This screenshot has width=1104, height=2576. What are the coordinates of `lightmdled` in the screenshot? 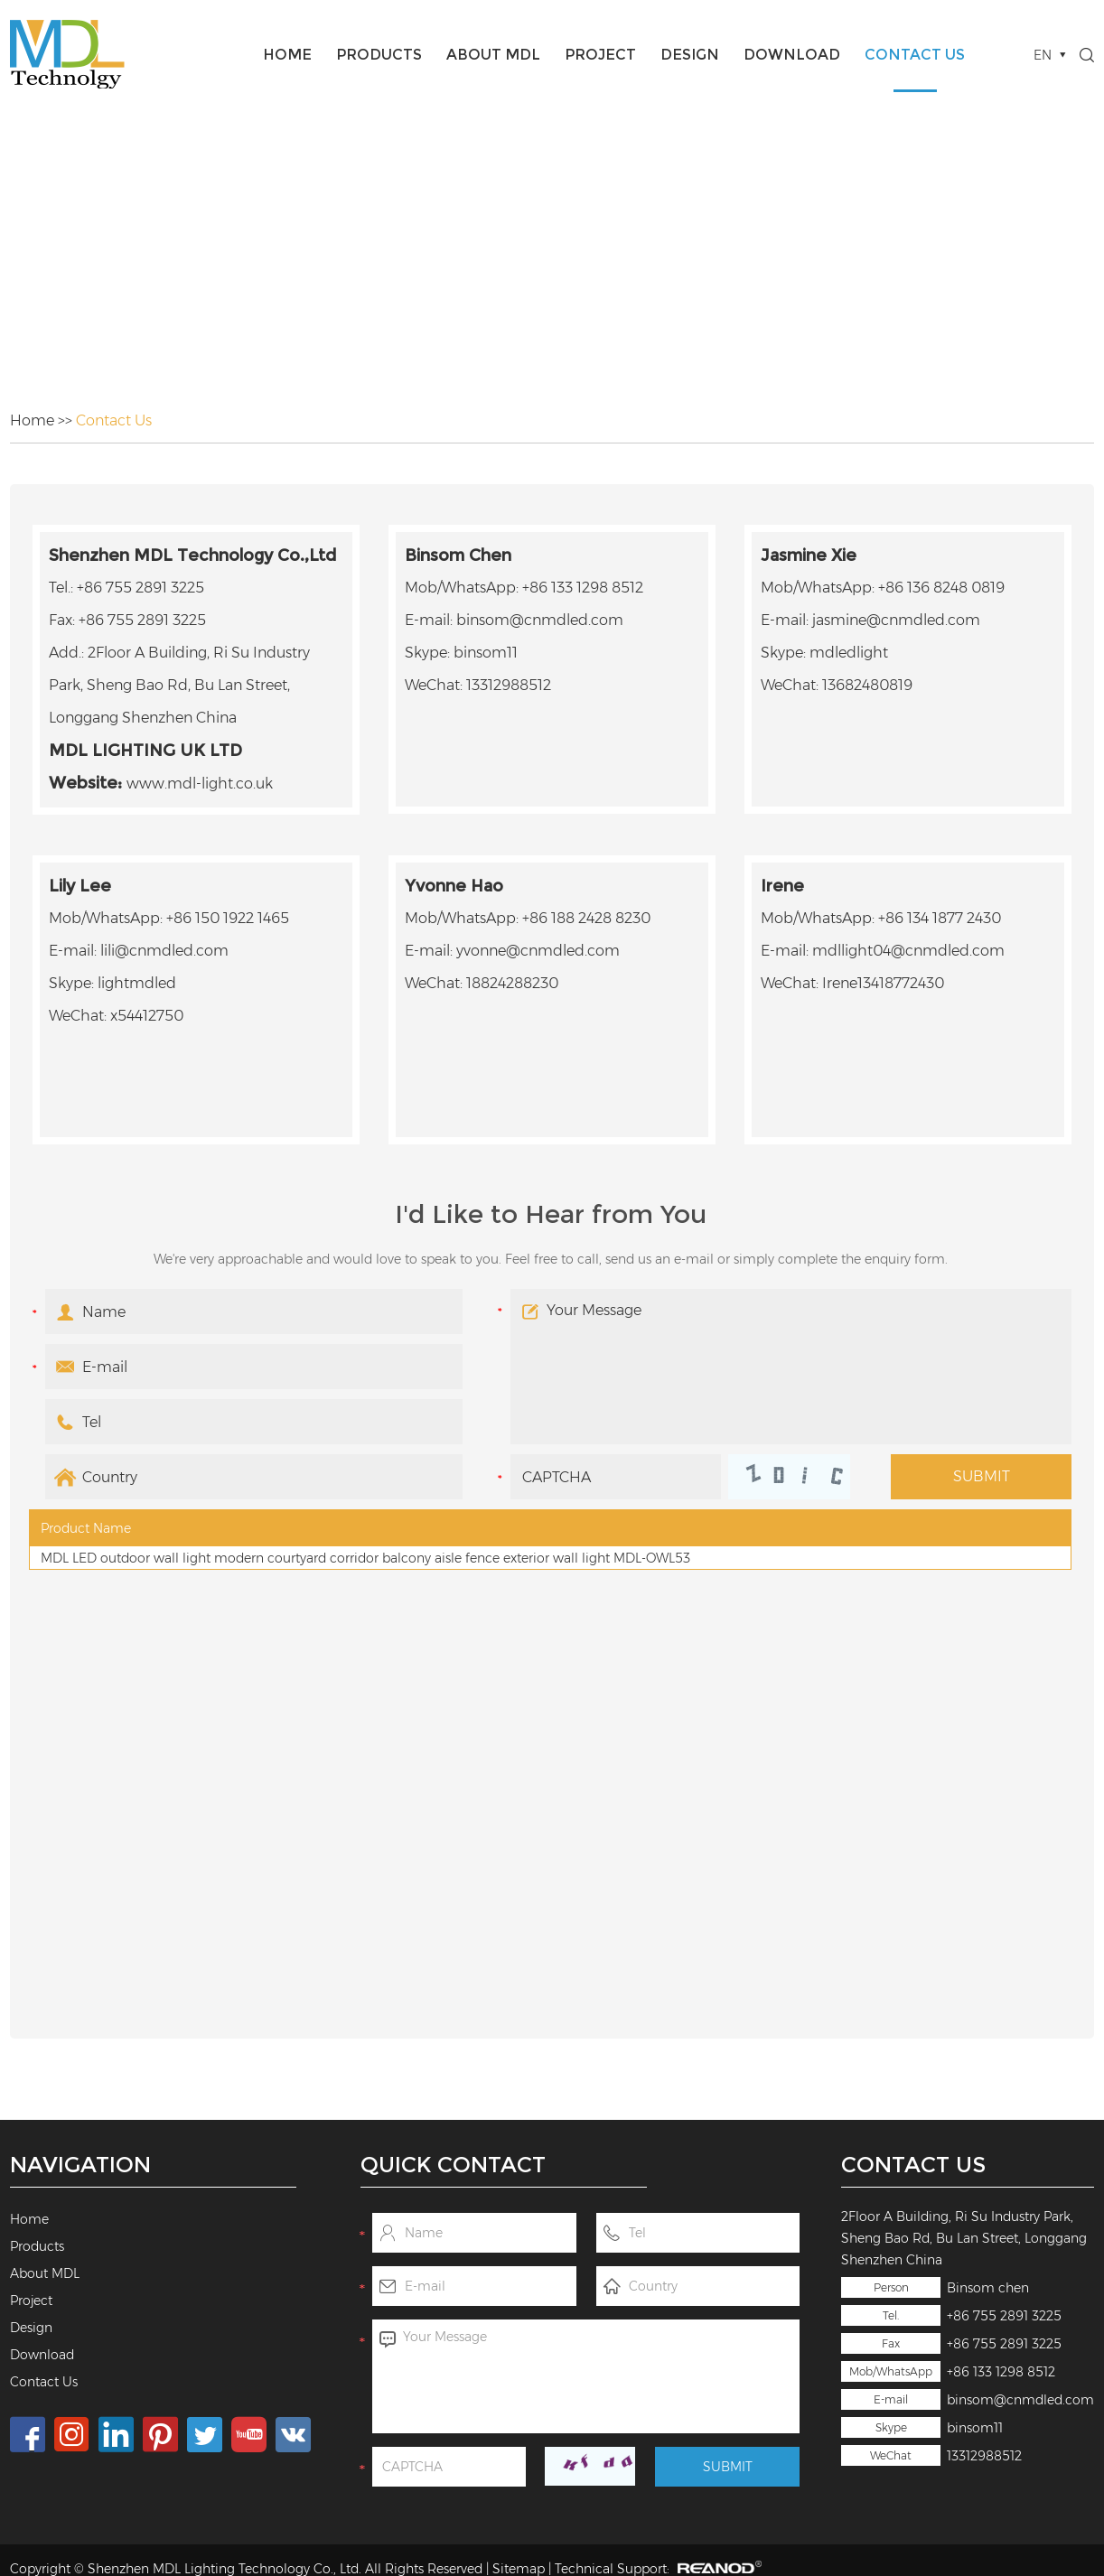 It's located at (137, 983).